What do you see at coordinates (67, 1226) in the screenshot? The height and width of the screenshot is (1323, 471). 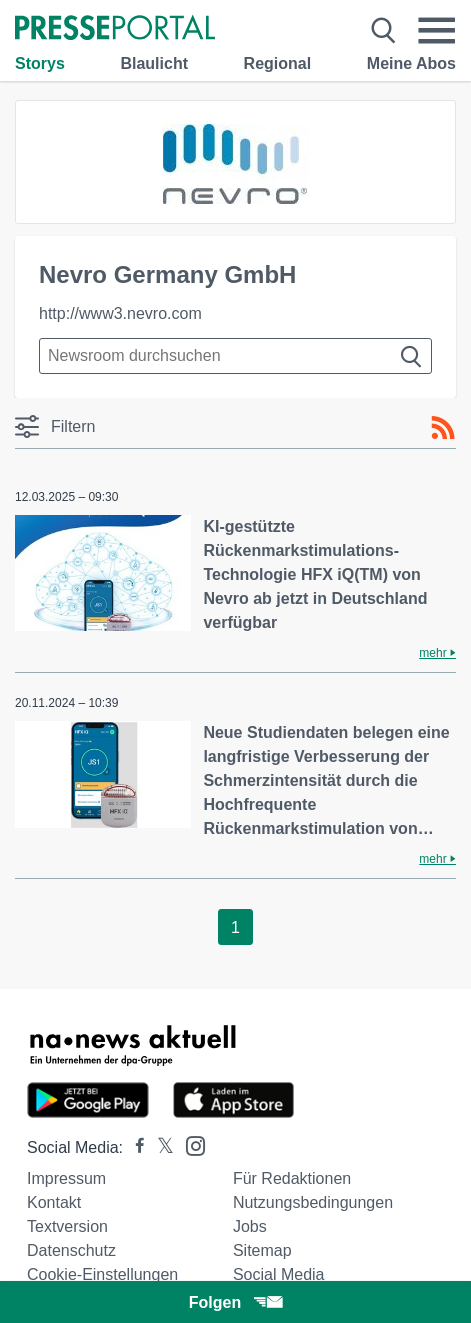 I see `Textversion` at bounding box center [67, 1226].